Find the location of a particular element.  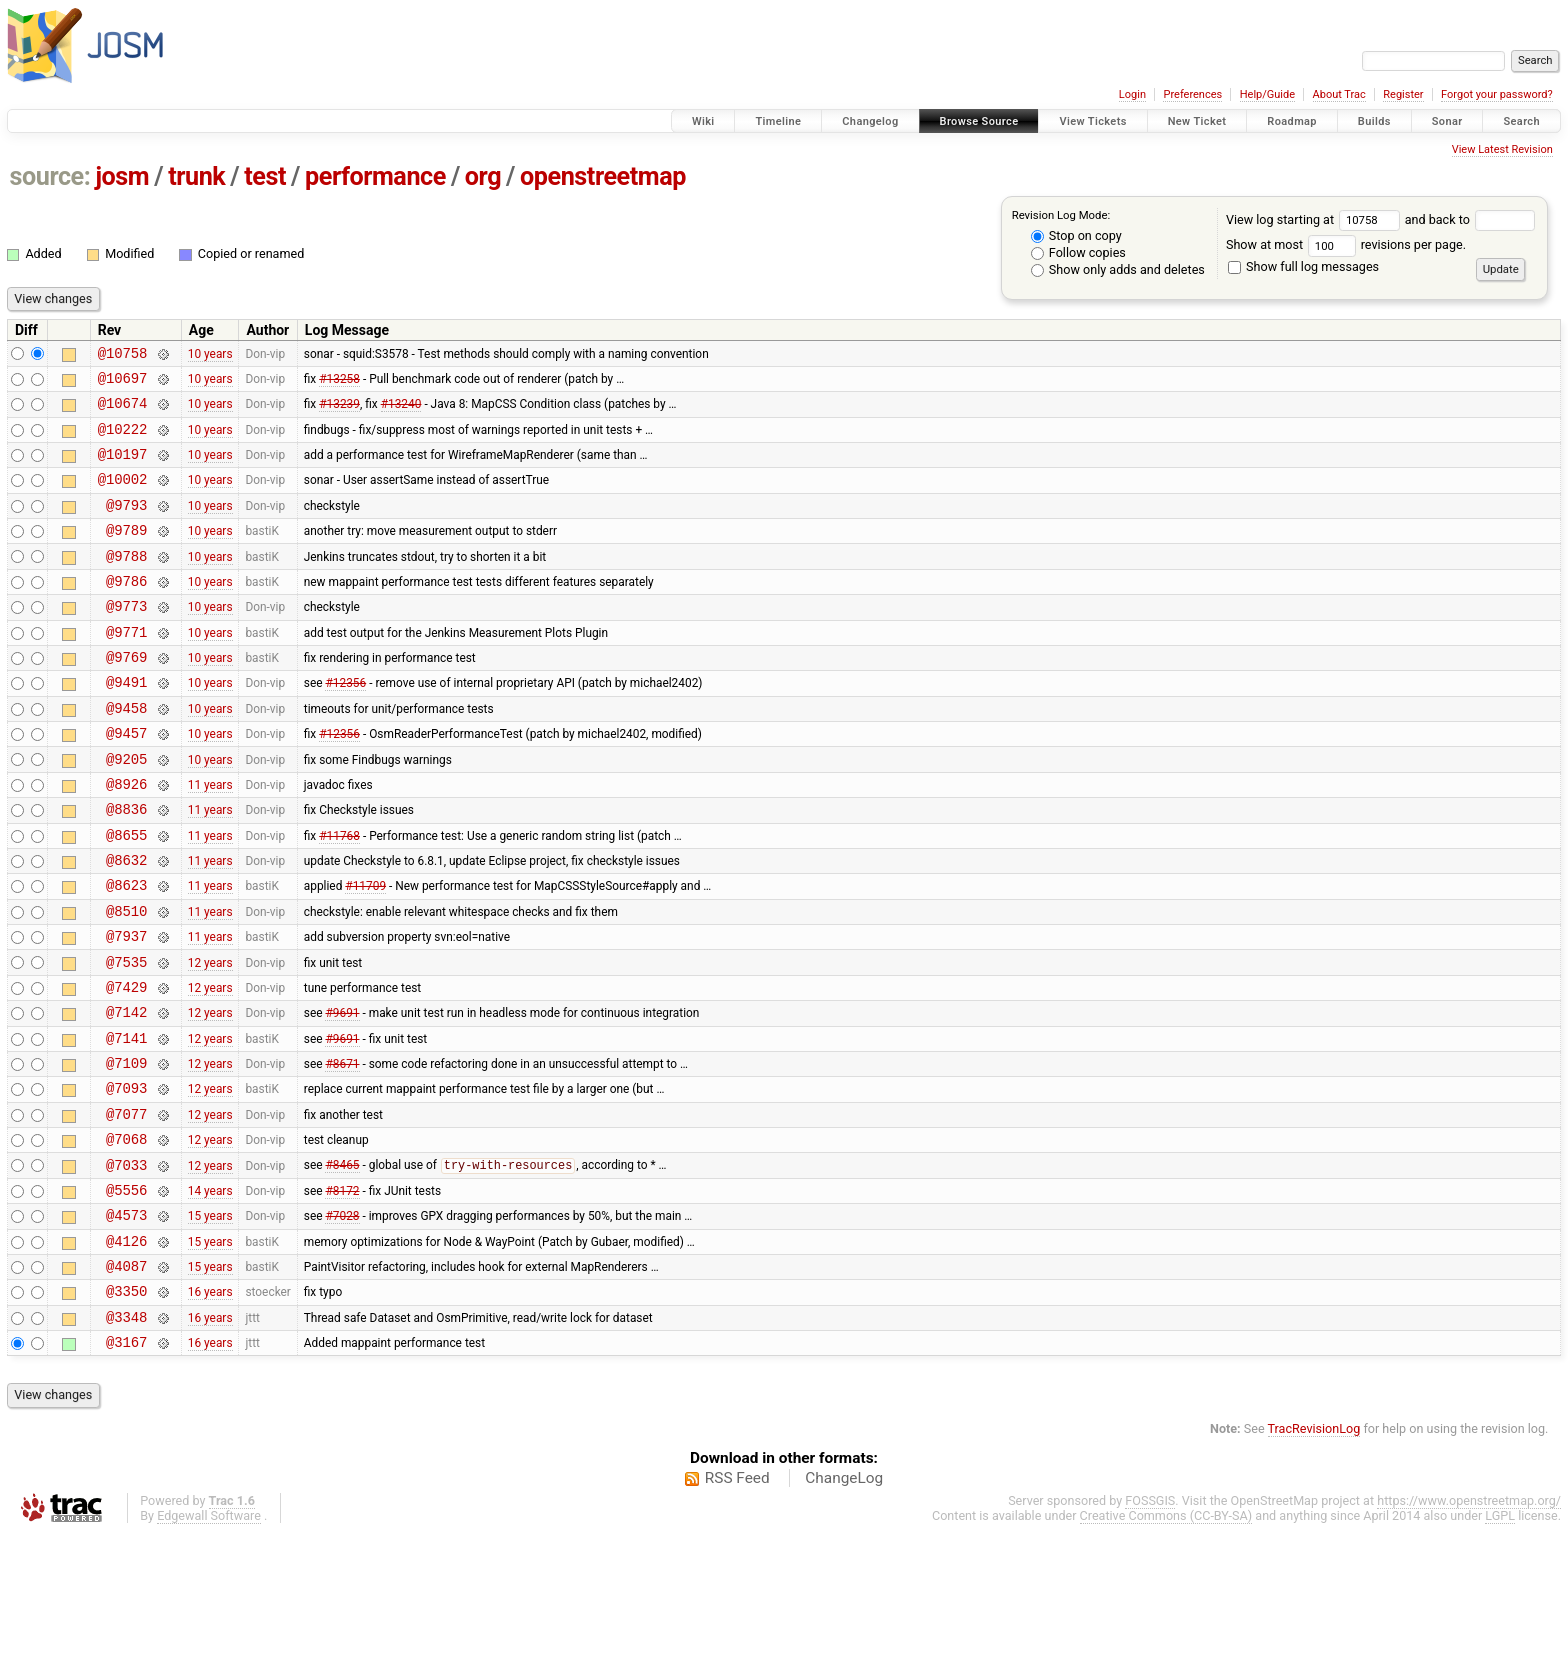

@8926 is located at coordinates (126, 837).